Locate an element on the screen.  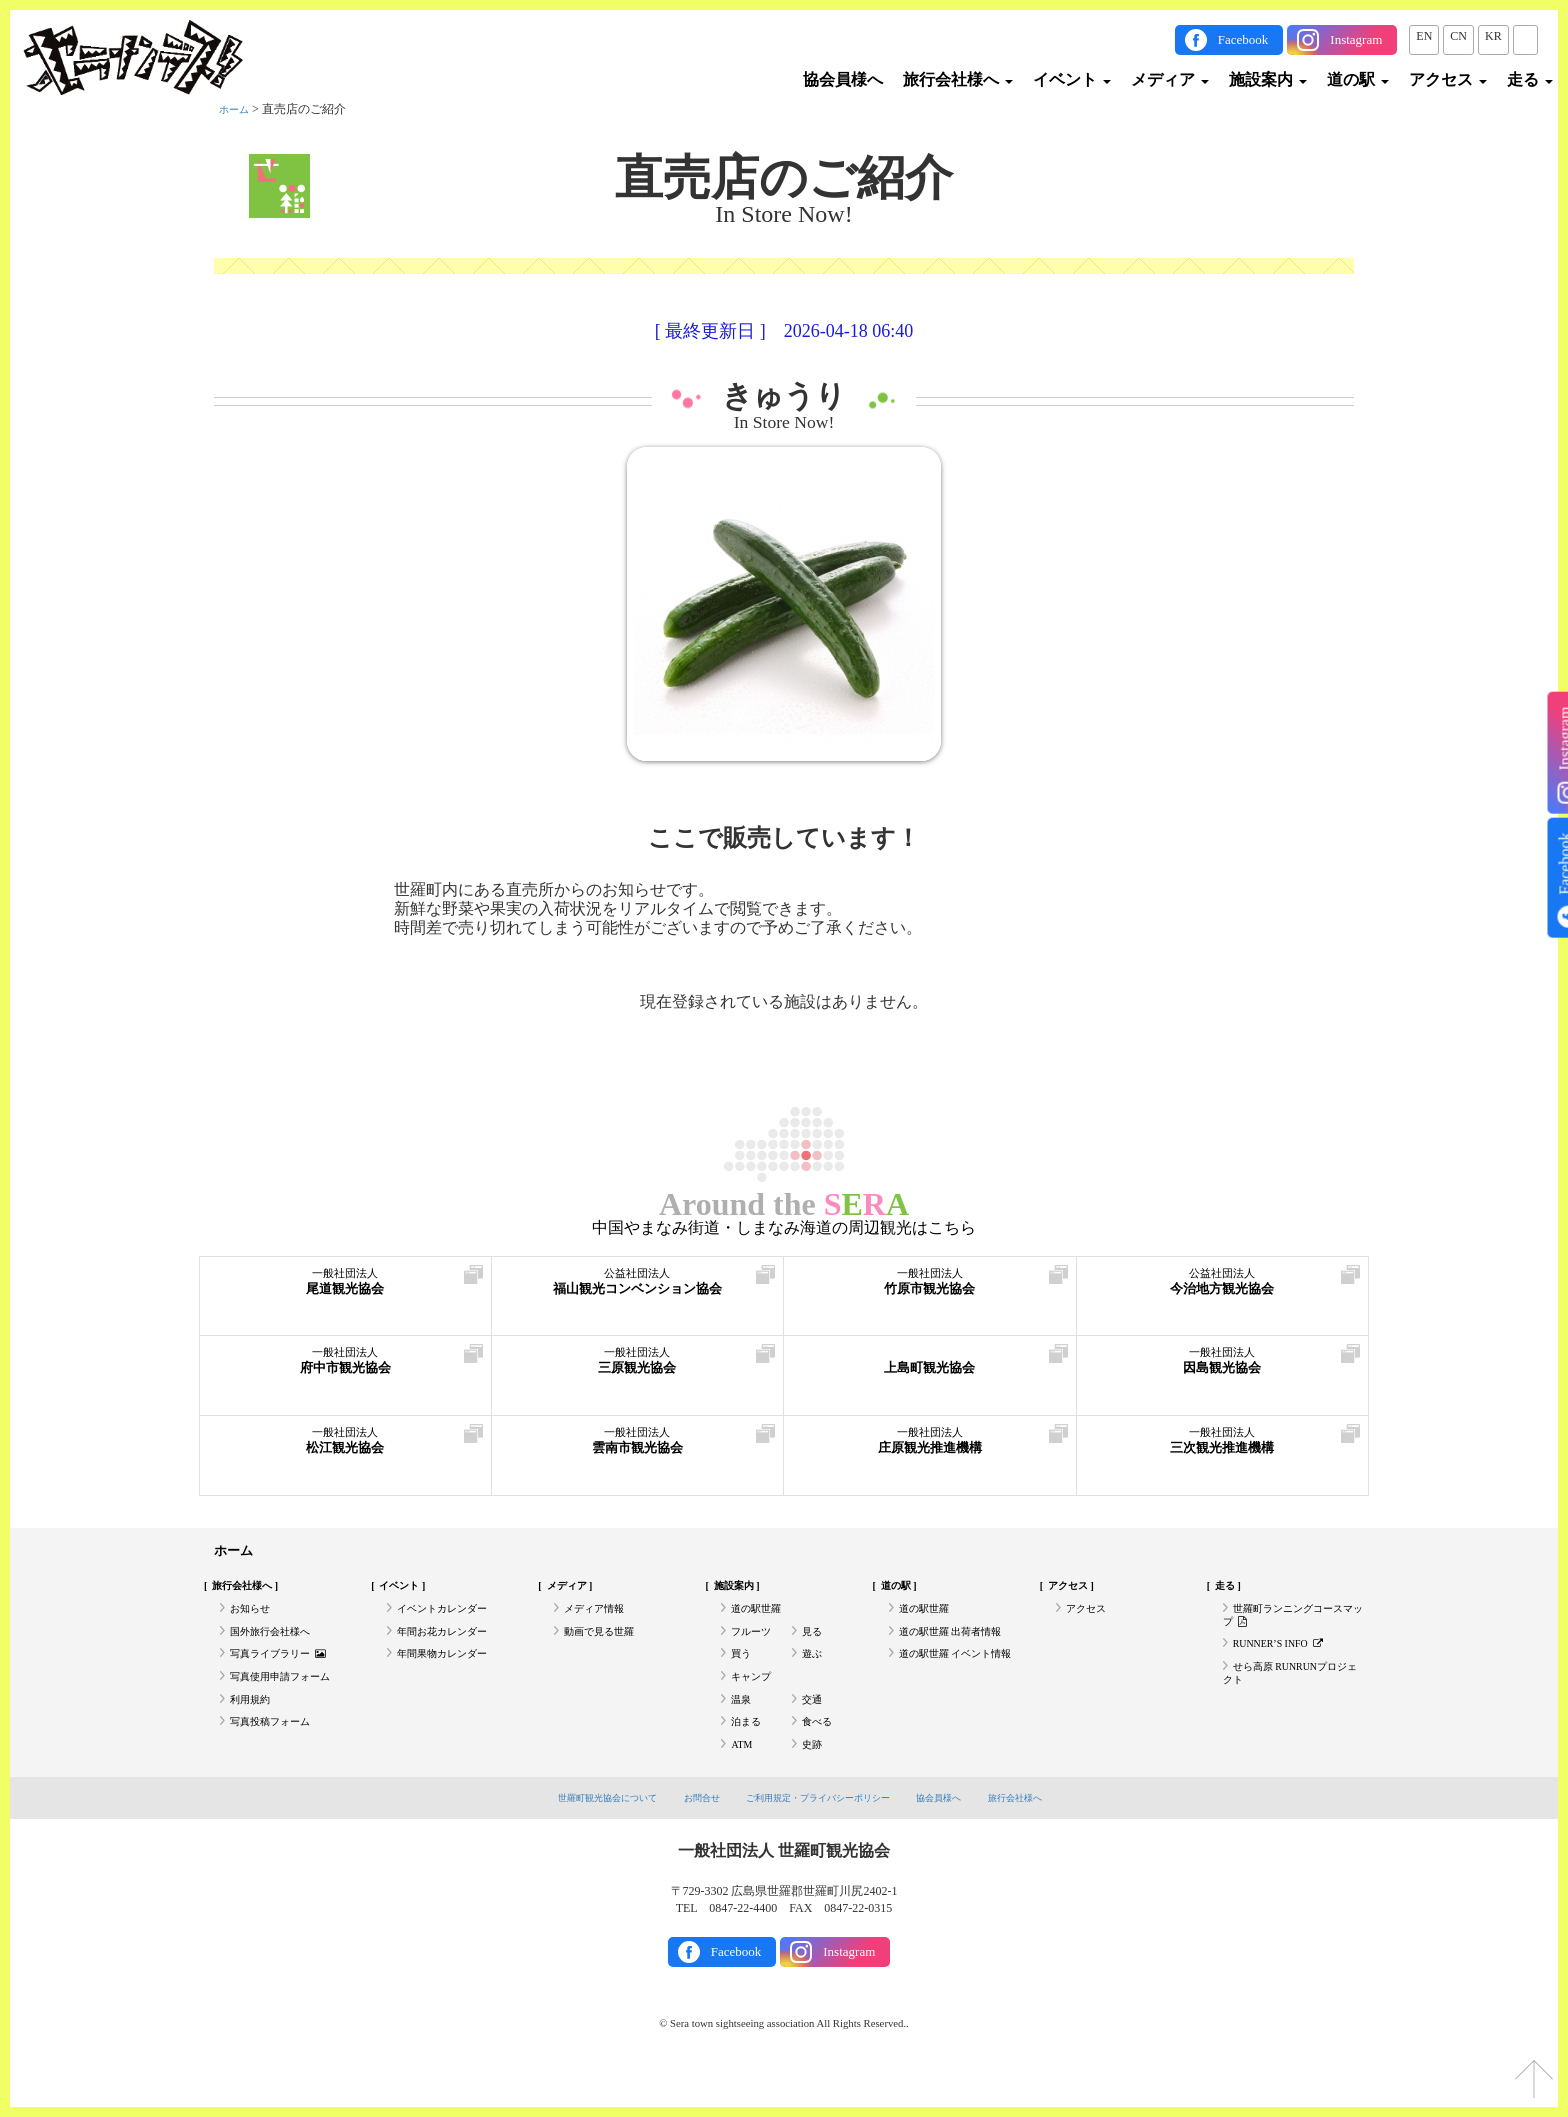
温泉 is located at coordinates (743, 1728).